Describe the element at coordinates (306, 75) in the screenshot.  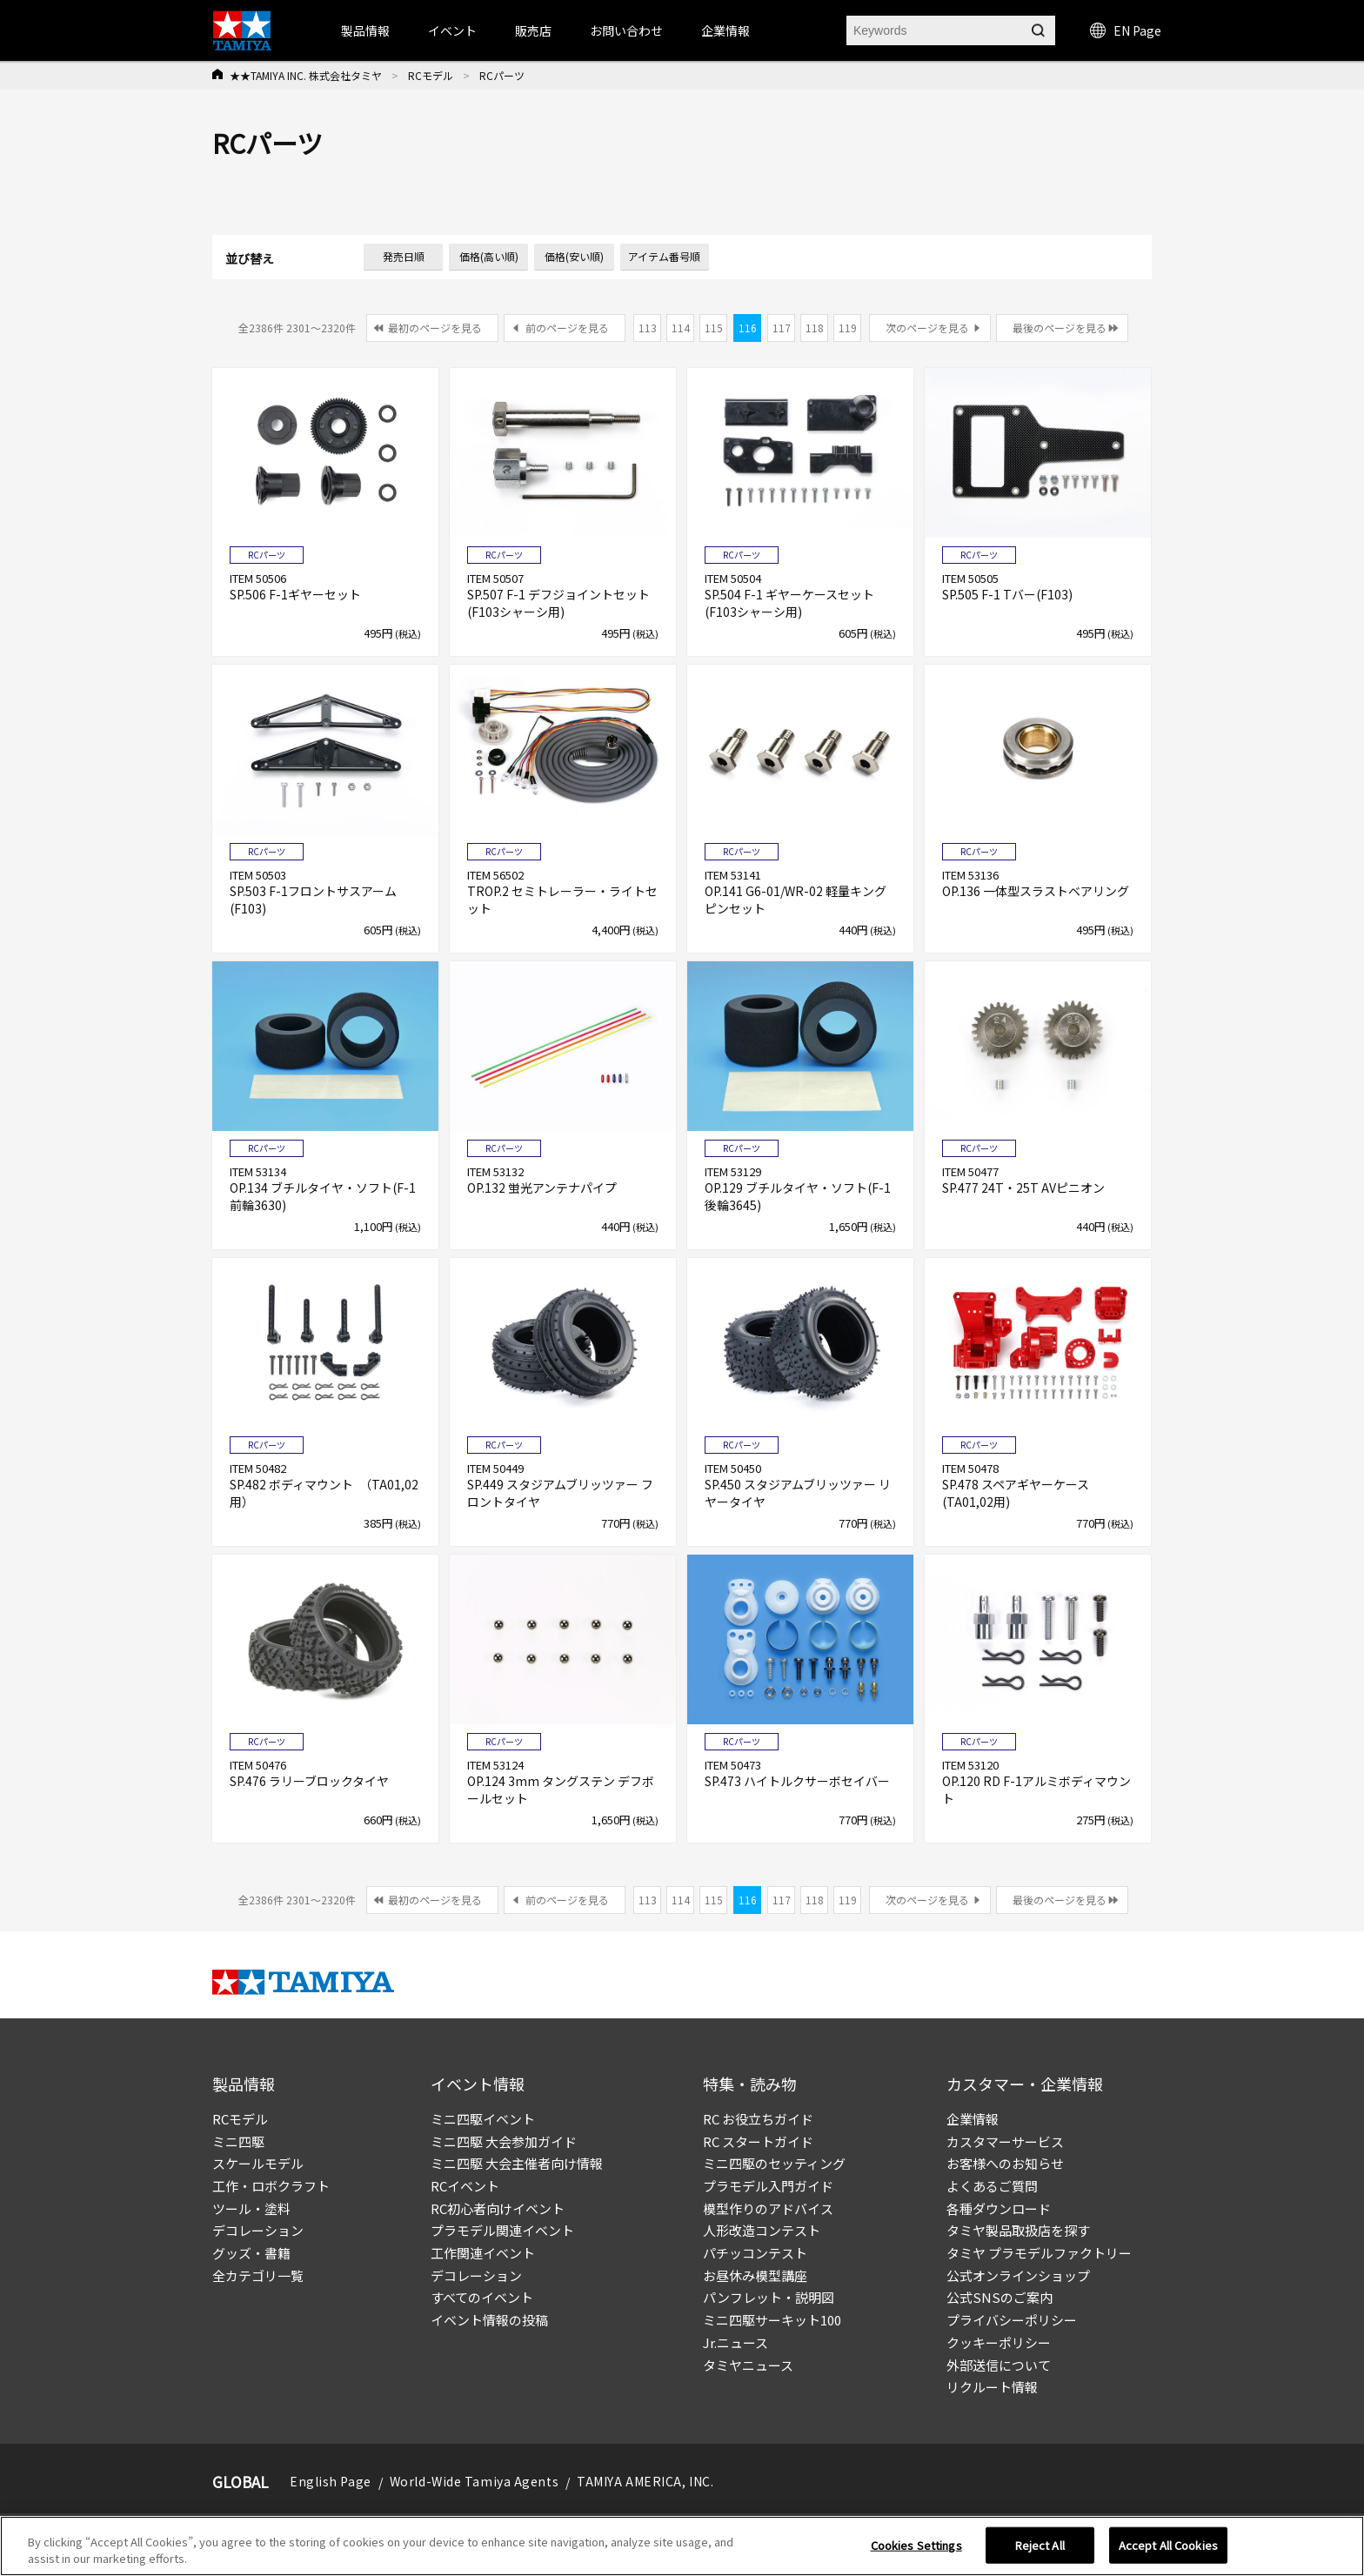
I see `★★TAMIYA INC. 株式会社タミヤ` at that location.